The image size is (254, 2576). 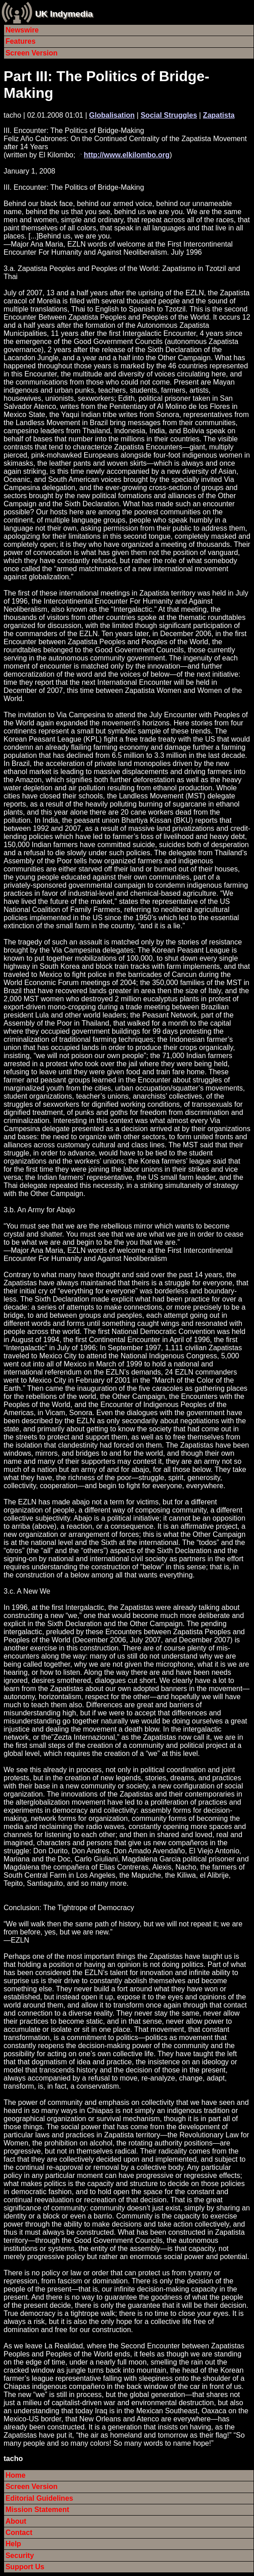 What do you see at coordinates (19, 2555) in the screenshot?
I see `Security` at bounding box center [19, 2555].